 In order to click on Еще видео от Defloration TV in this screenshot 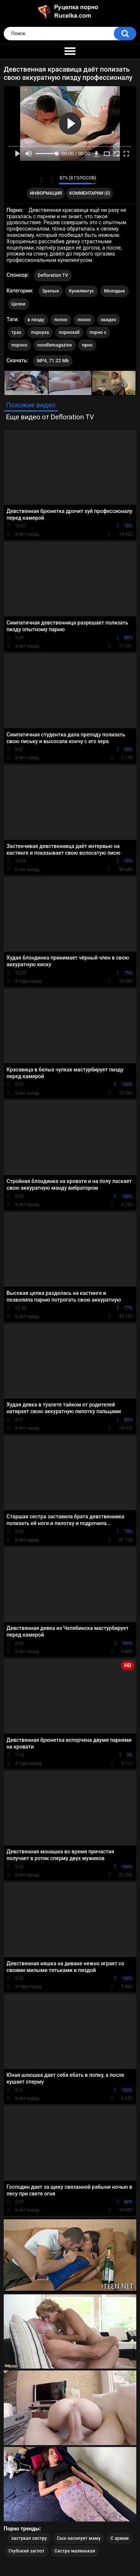, I will do `click(50, 417)`.